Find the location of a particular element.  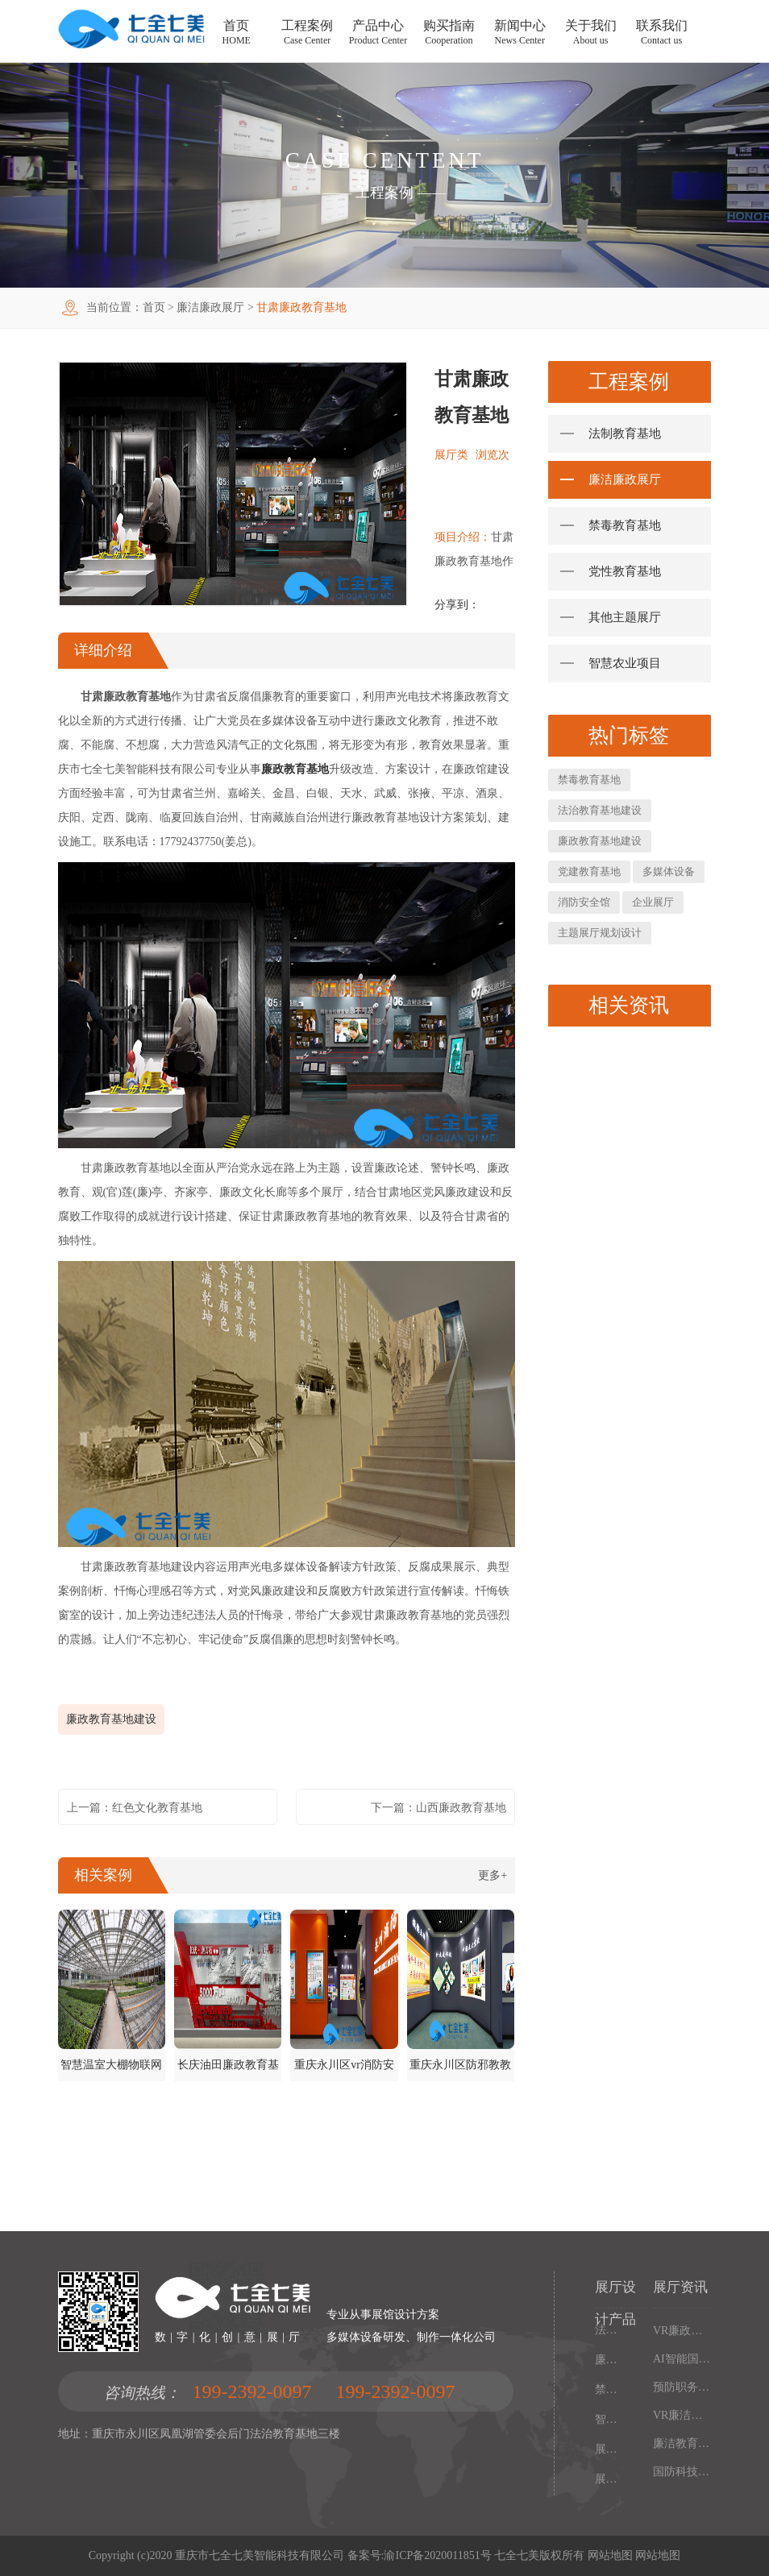

廉政教育基地建设 is located at coordinates (111, 1719).